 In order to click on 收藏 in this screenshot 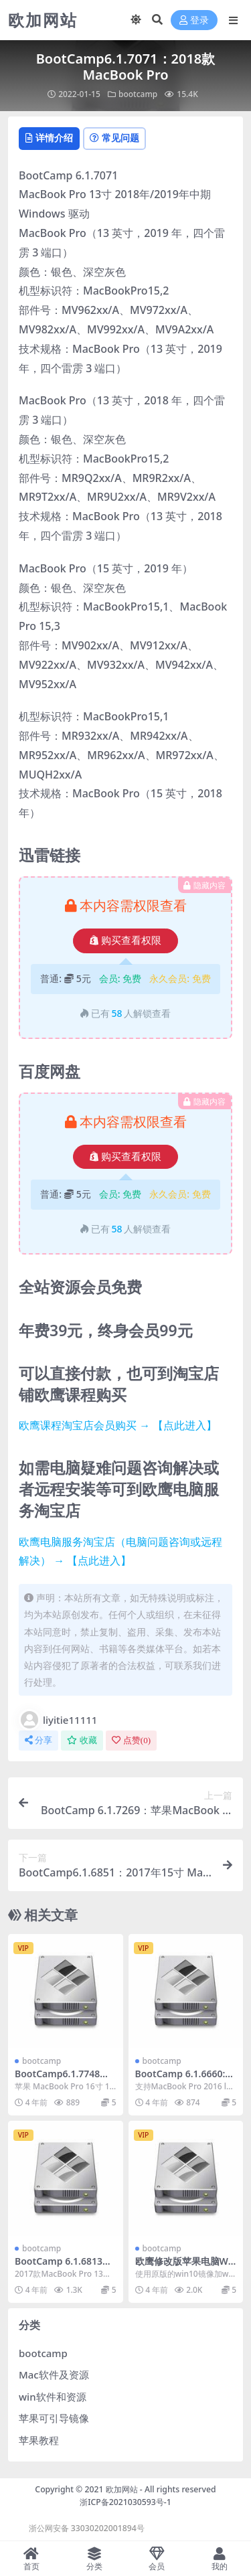, I will do `click(82, 1740)`.